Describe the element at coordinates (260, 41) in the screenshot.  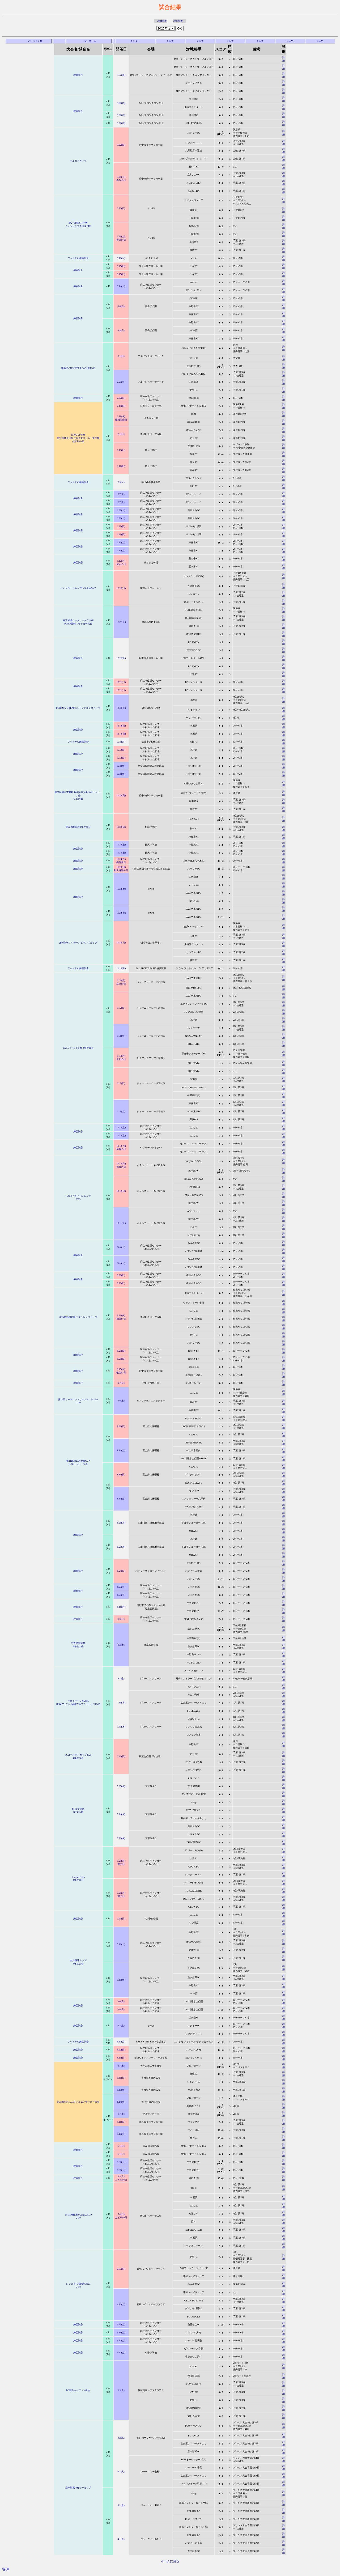
I see `４年生` at that location.